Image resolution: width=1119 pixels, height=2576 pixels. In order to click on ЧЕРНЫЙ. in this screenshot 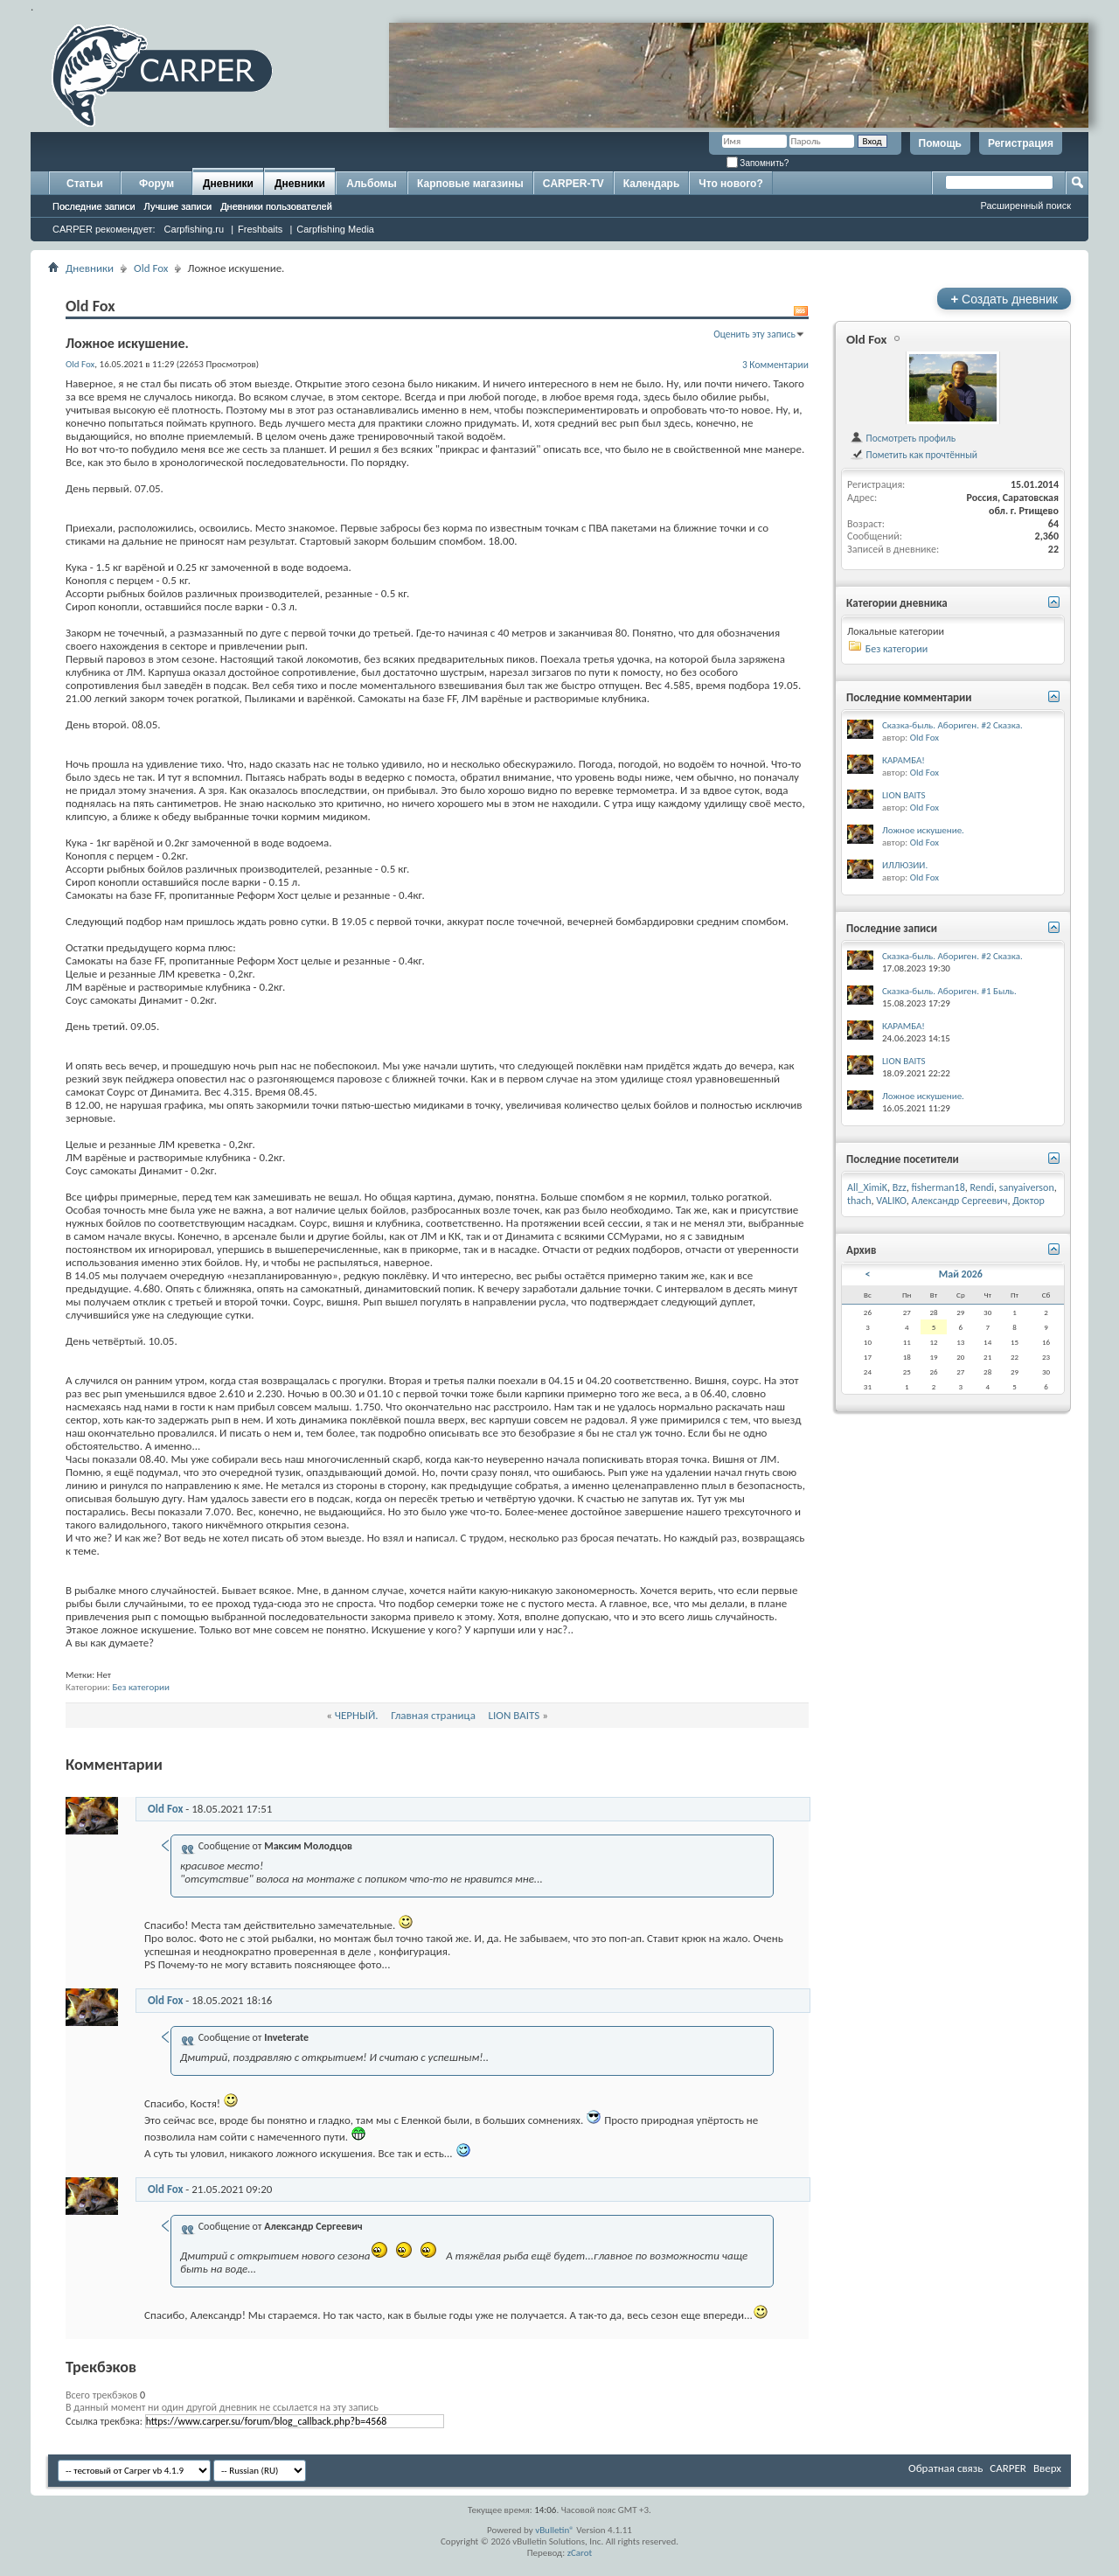, I will do `click(357, 1715)`.